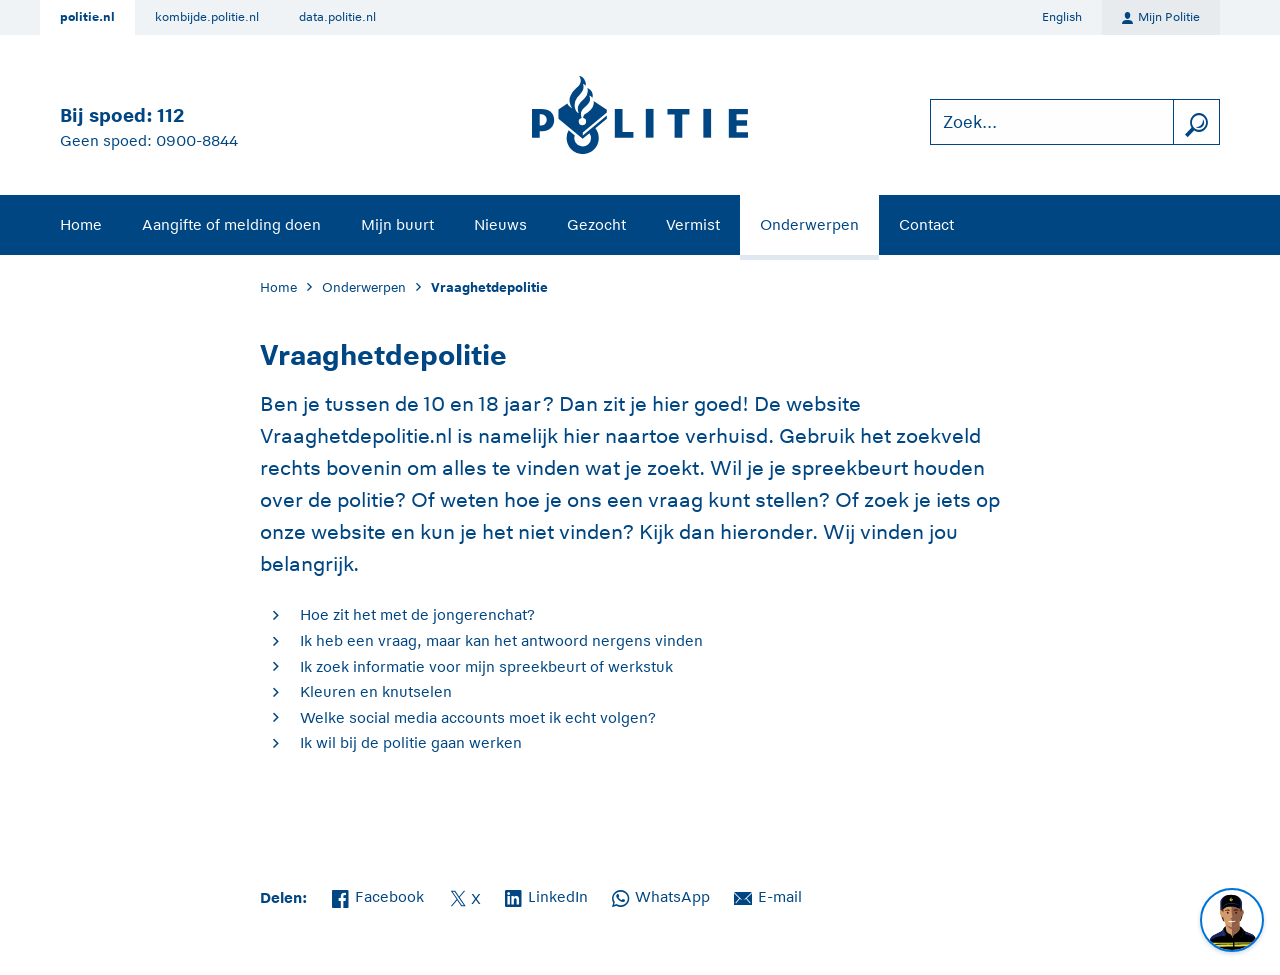 The width and height of the screenshot is (1280, 975). I want to click on politie.nl, so click(87, 17).